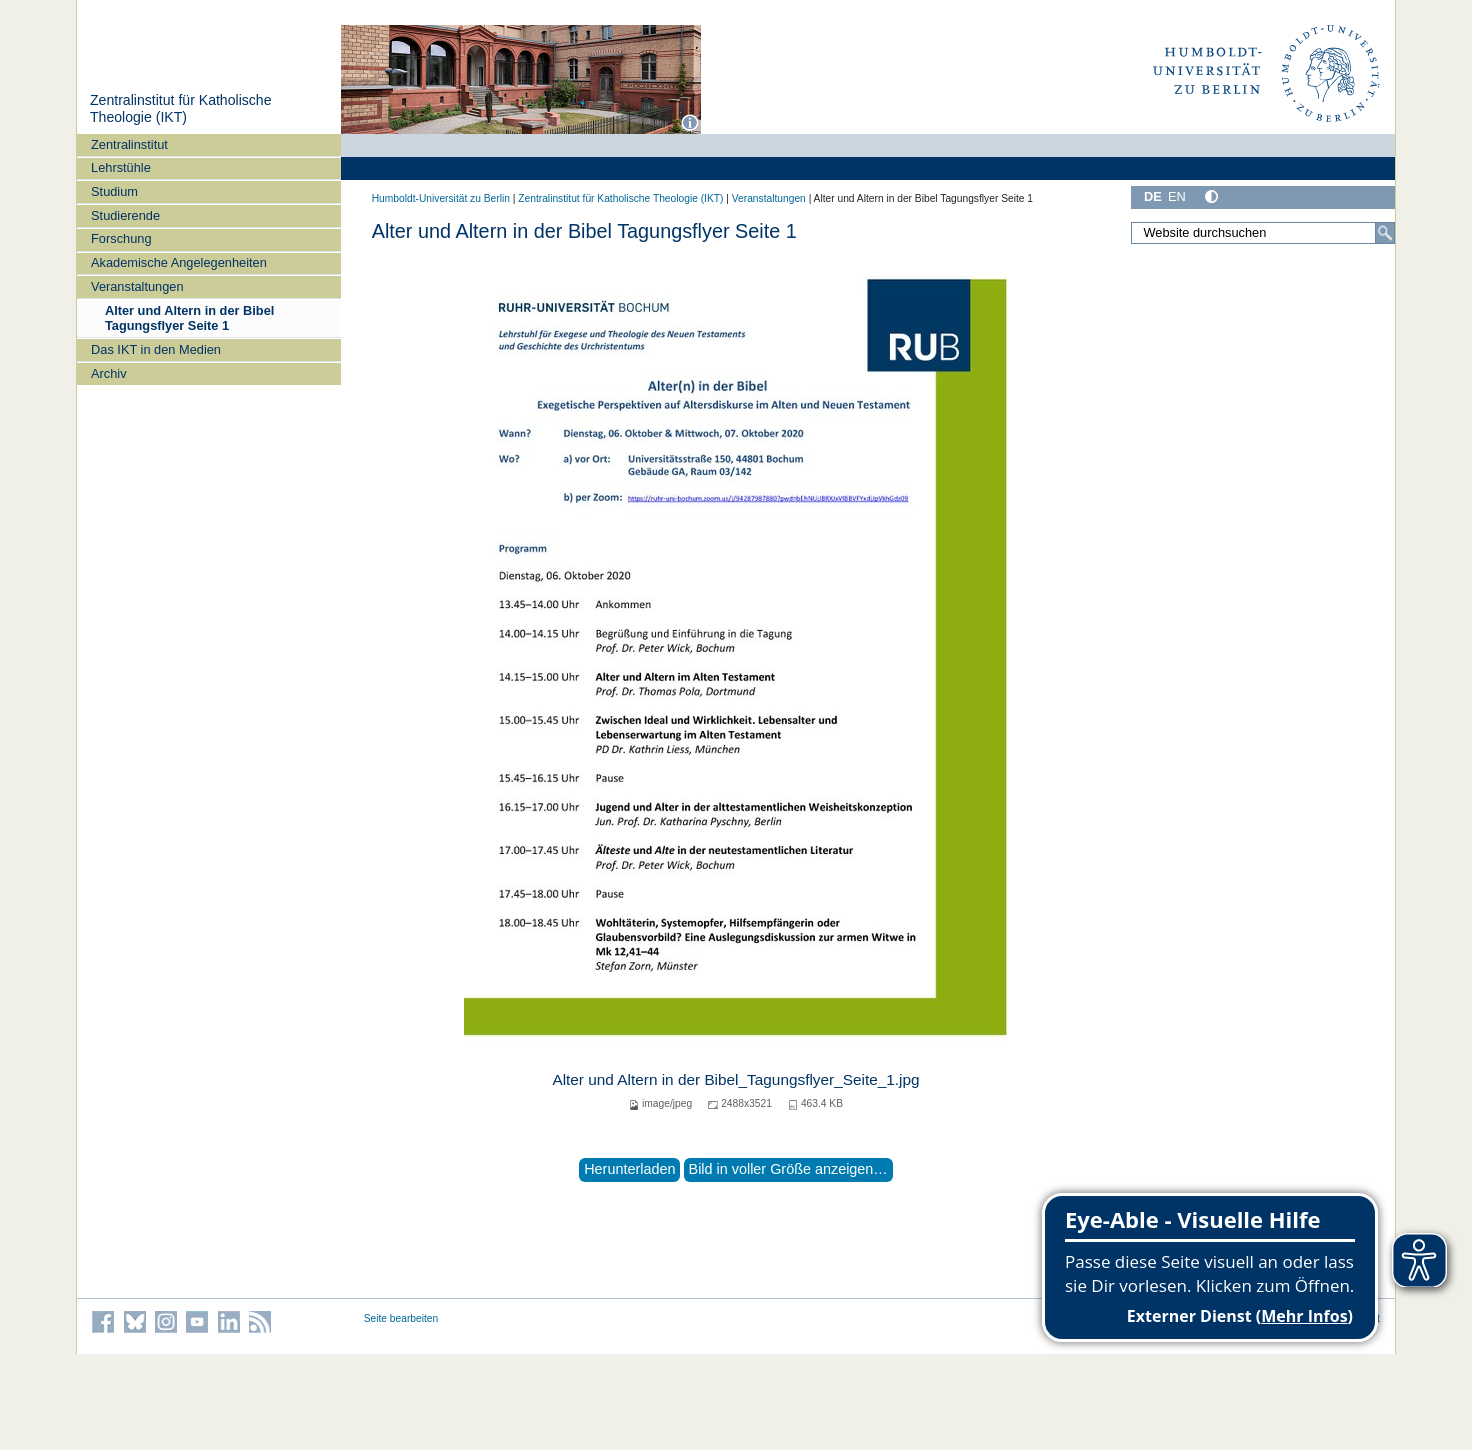 The image size is (1472, 1450). Describe the element at coordinates (137, 286) in the screenshot. I see `Veranstaltungen` at that location.